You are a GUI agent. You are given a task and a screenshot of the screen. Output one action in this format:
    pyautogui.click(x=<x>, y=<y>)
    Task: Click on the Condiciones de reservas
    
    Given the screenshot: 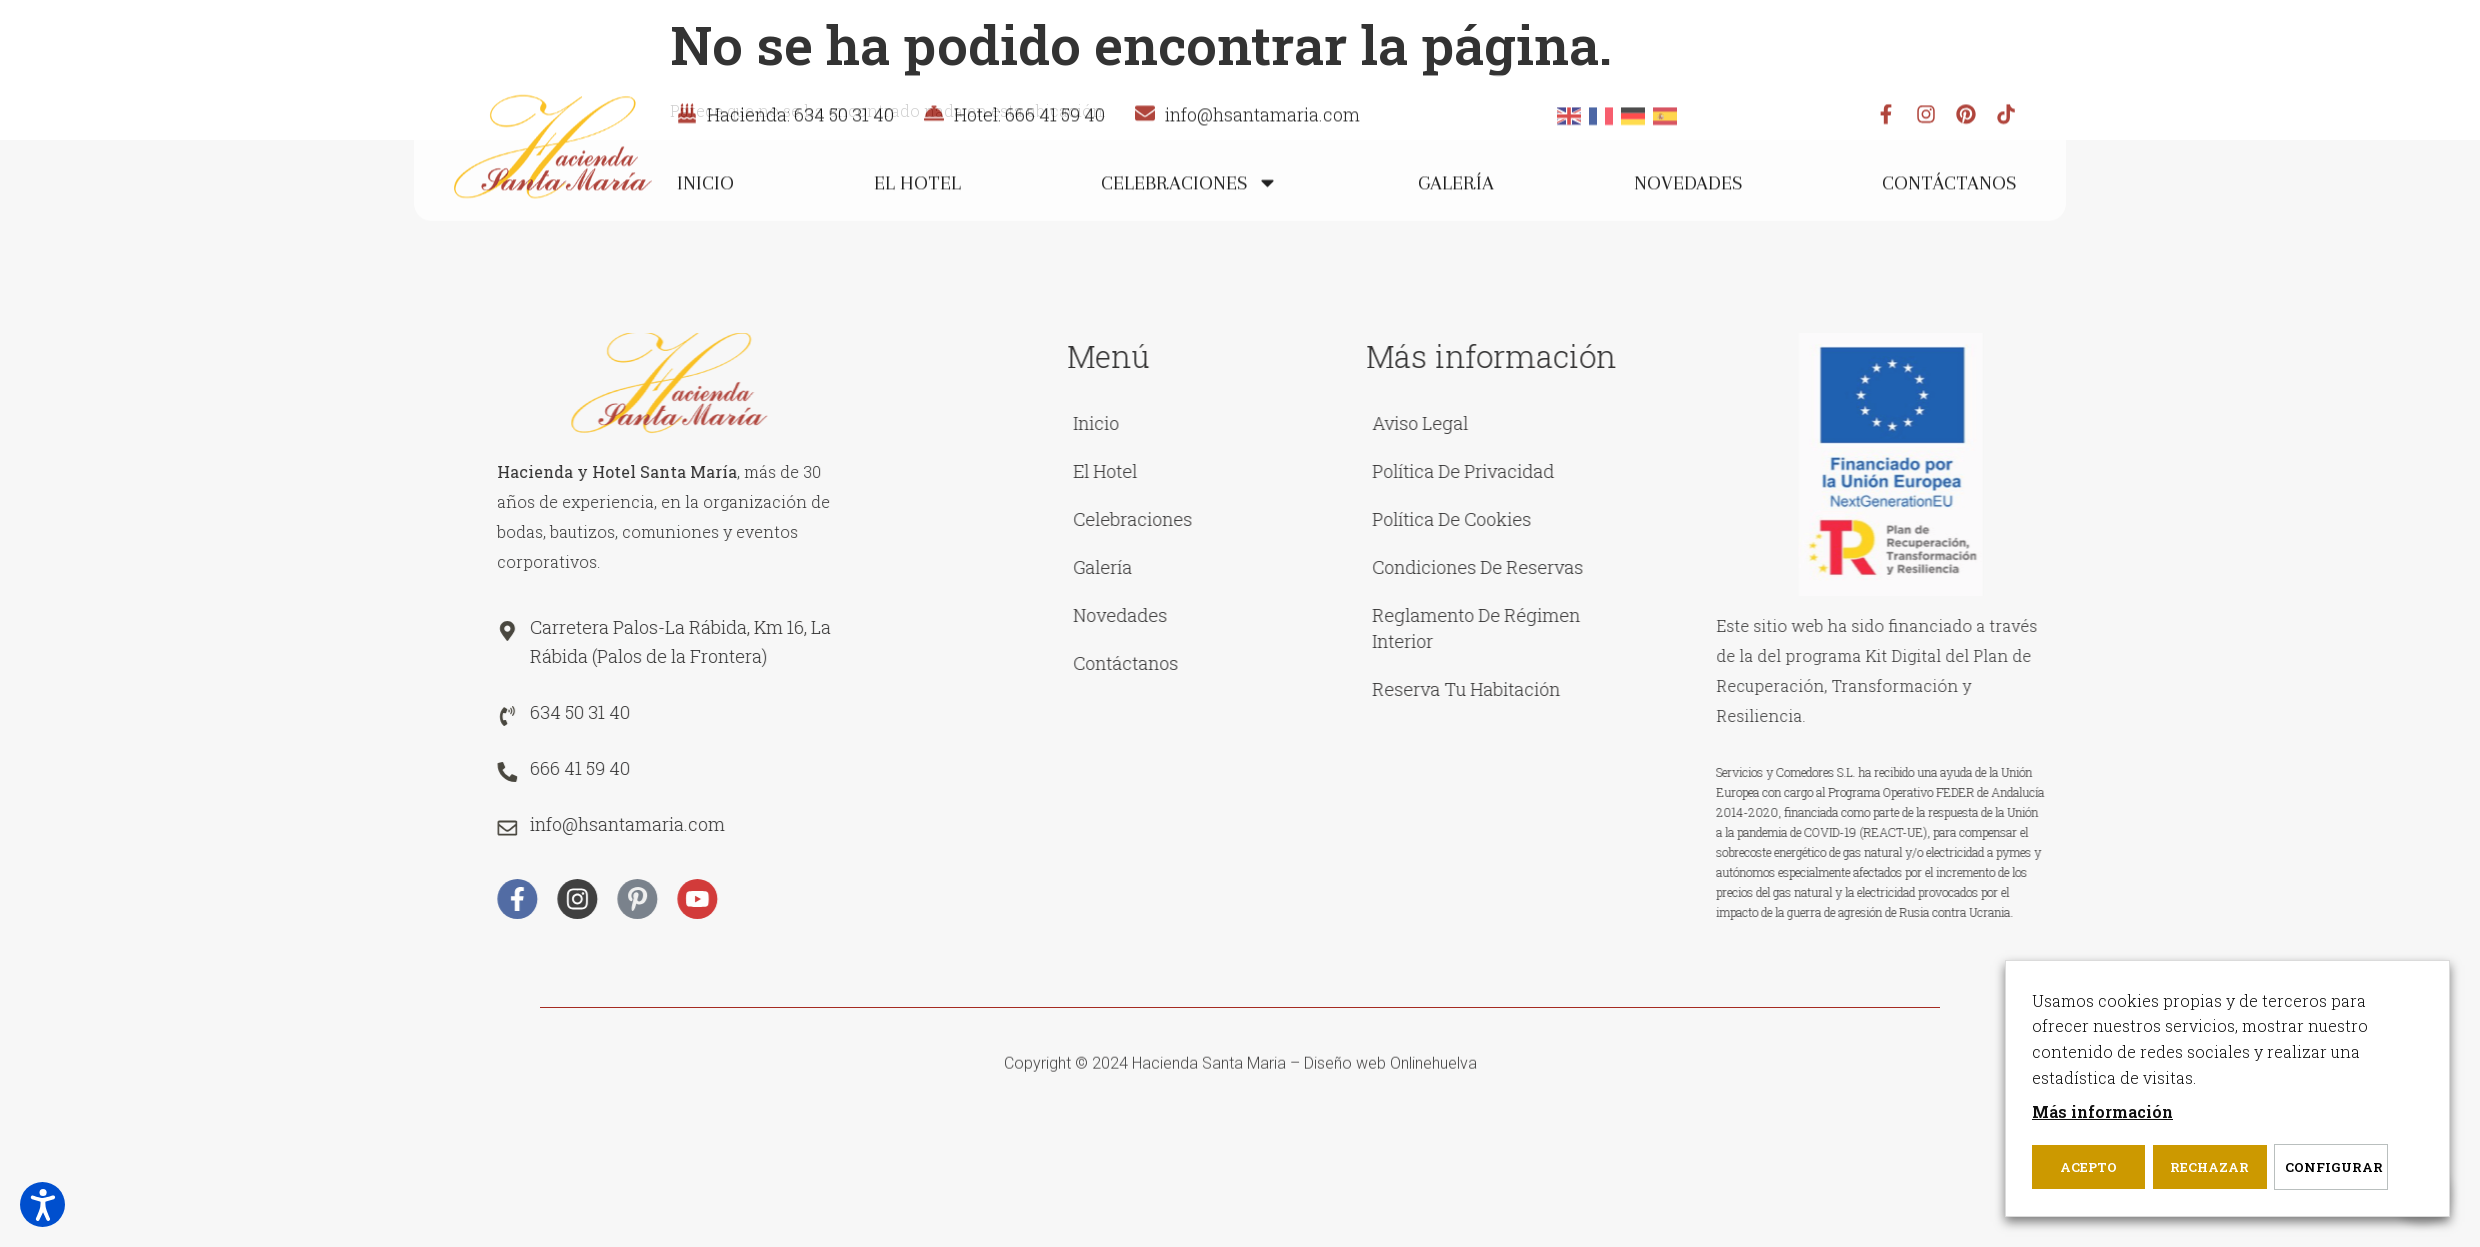 What is the action you would take?
    pyautogui.click(x=1776, y=567)
    